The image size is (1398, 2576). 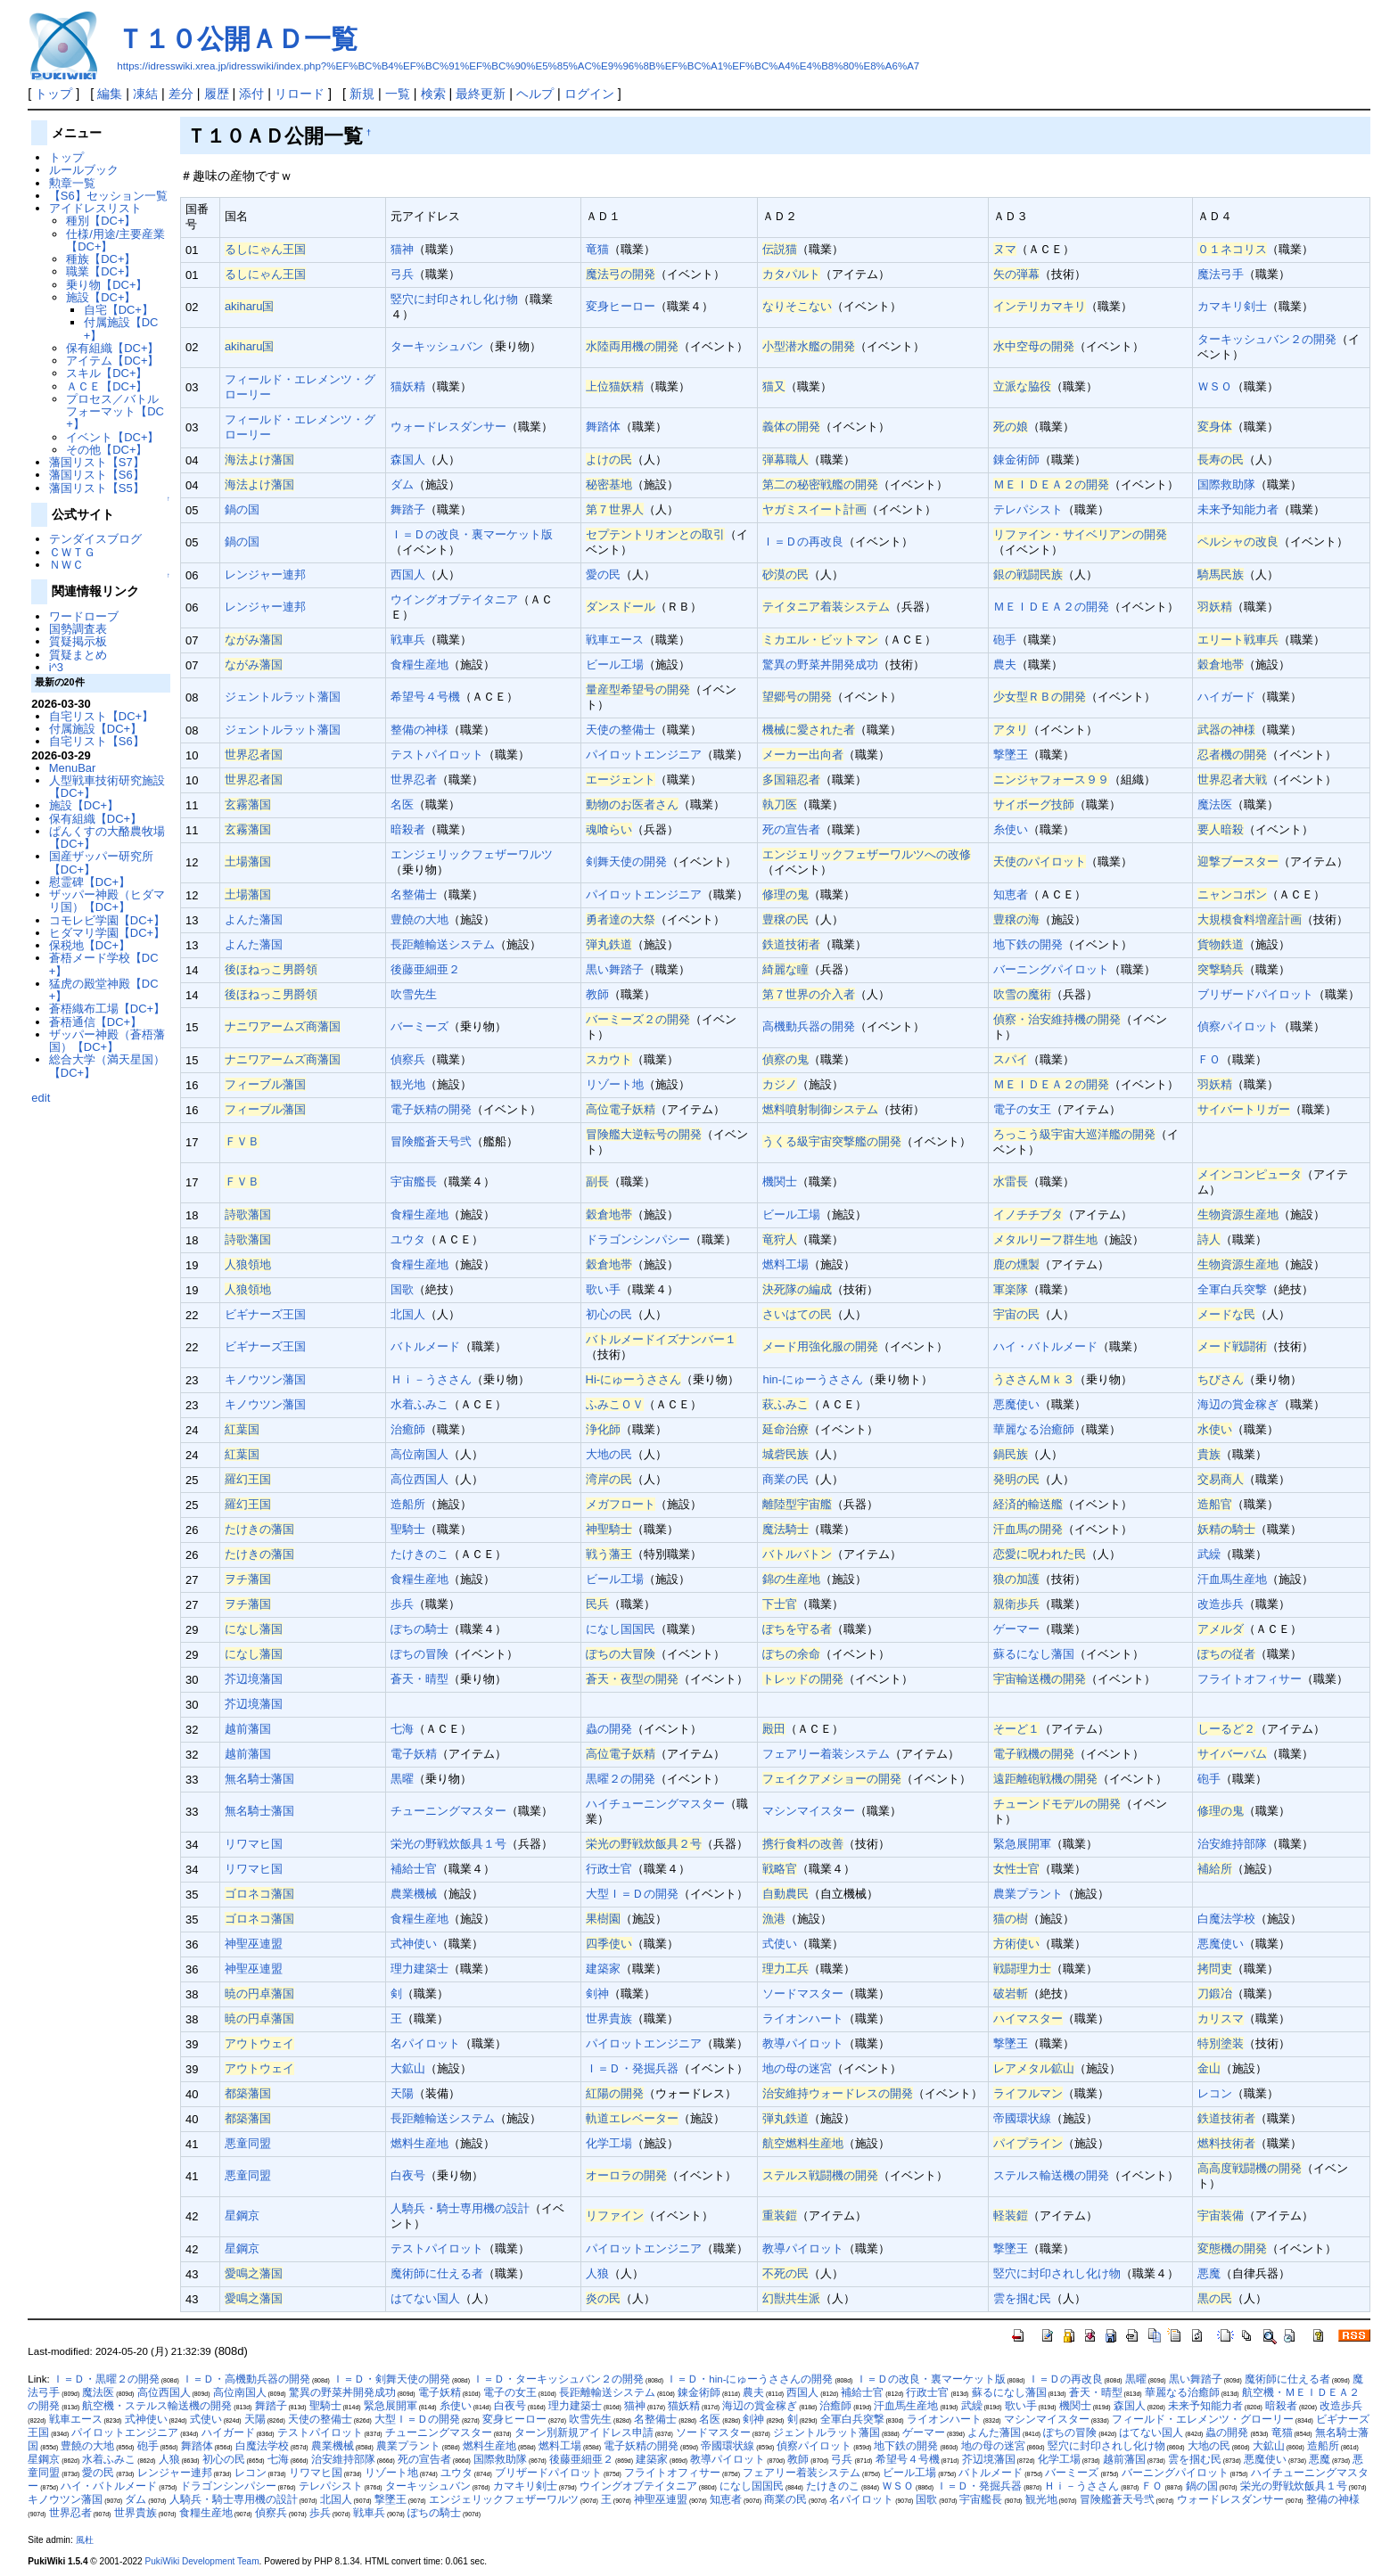 I want to click on akiharu国, so click(x=249, y=306).